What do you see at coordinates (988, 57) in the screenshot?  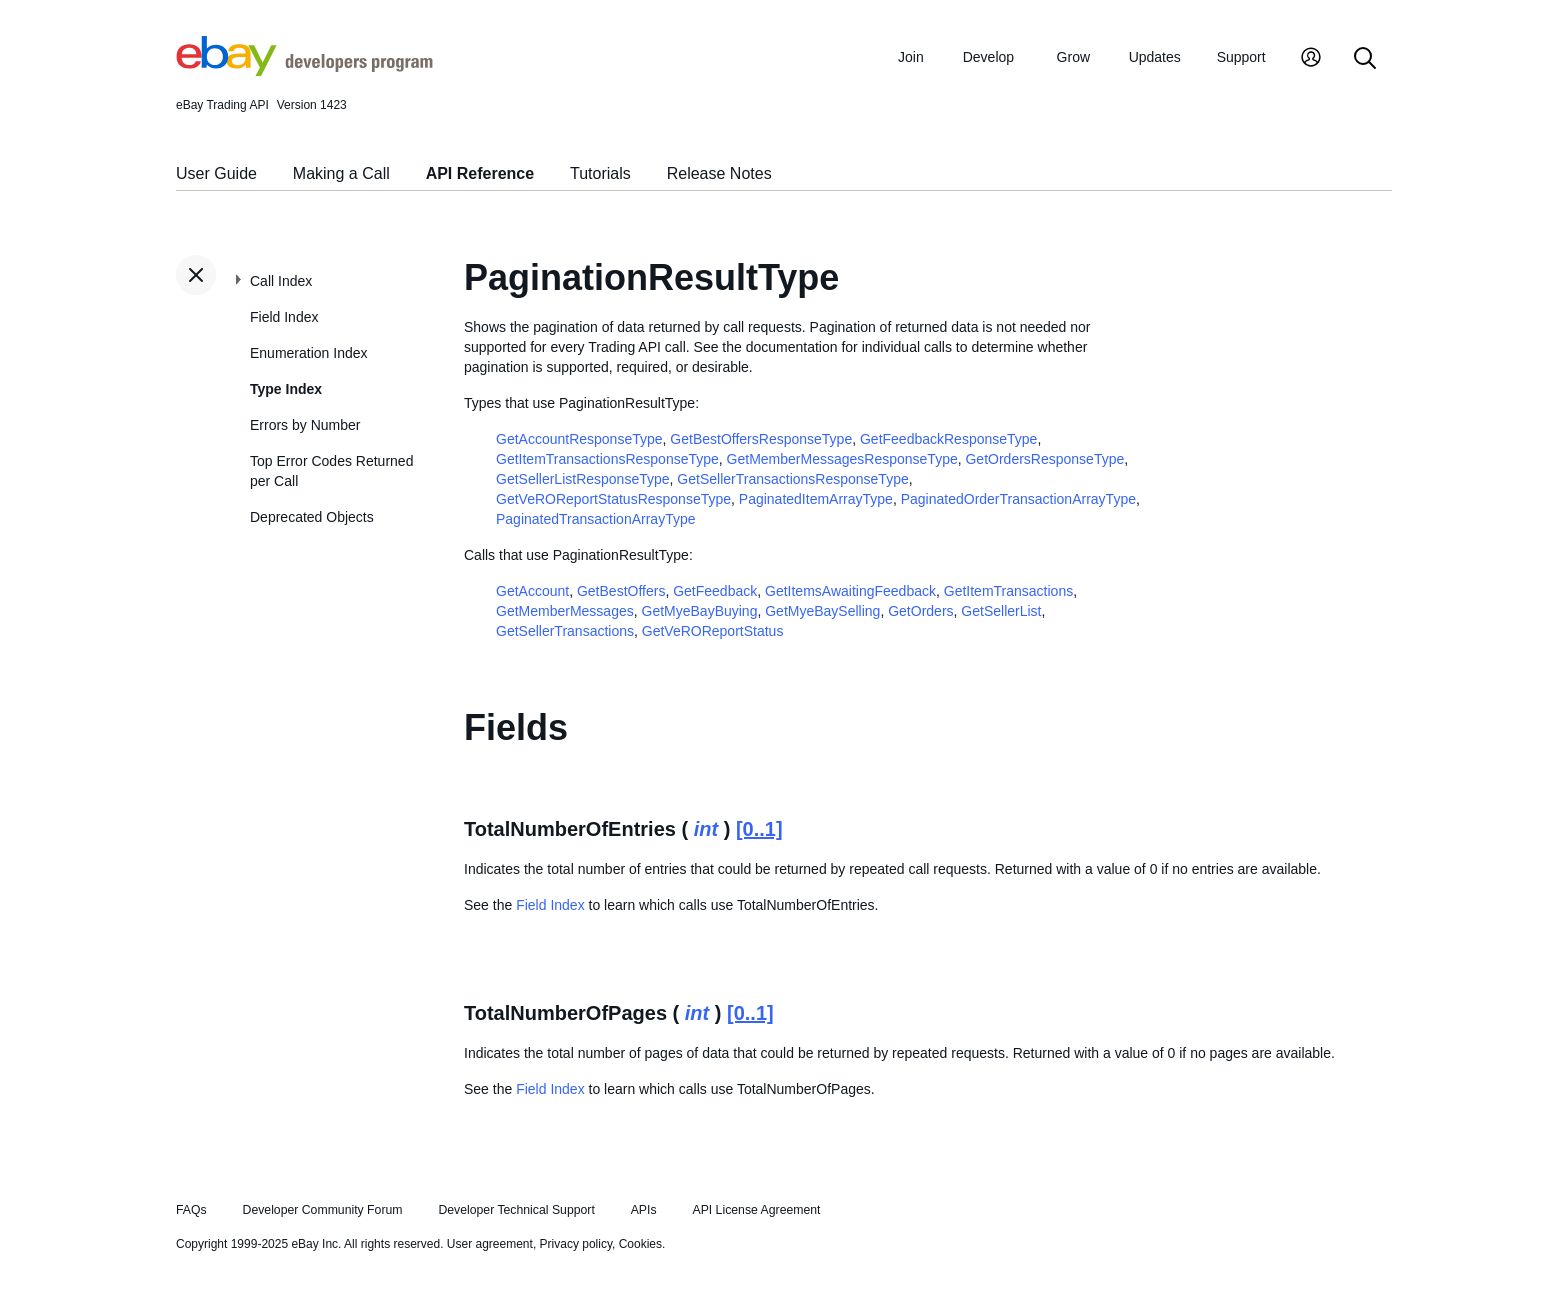 I see `Develop` at bounding box center [988, 57].